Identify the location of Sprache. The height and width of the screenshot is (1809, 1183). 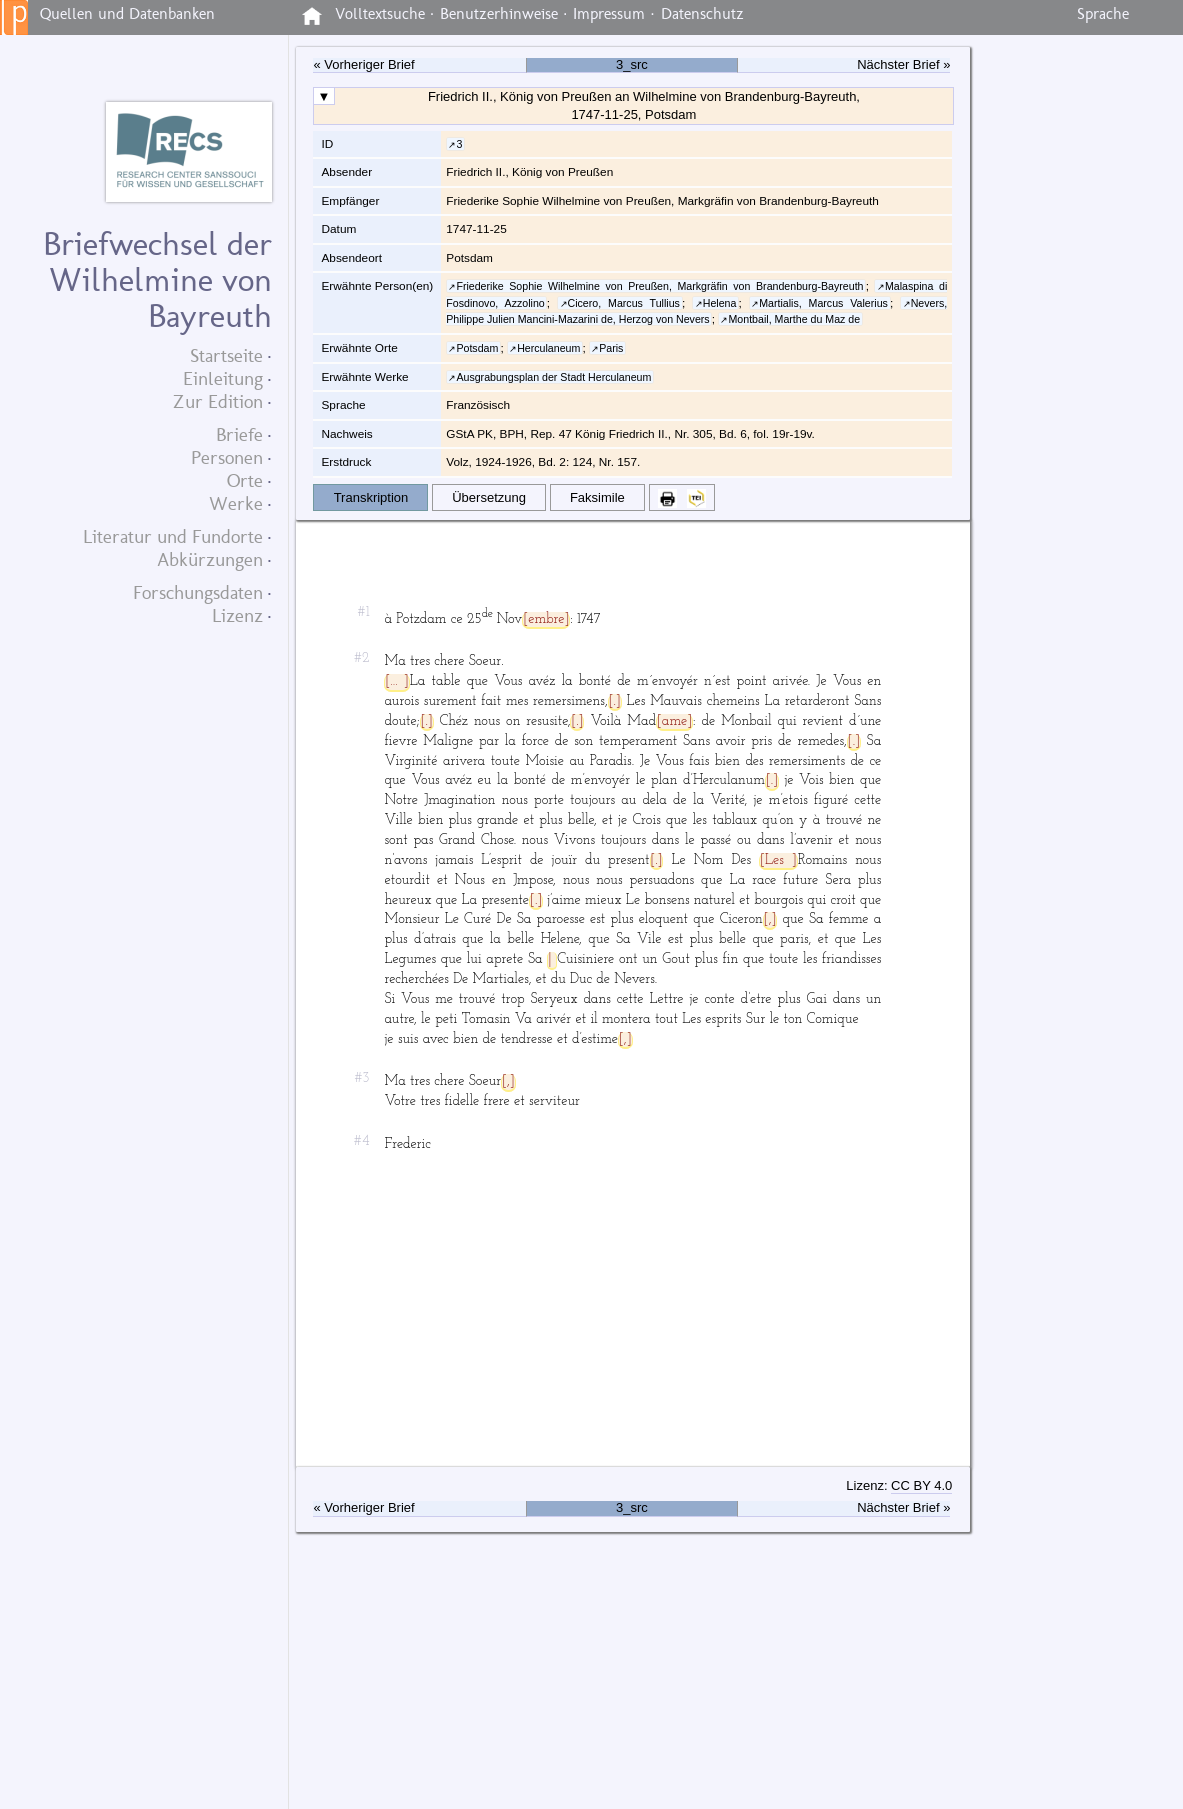
(1103, 14).